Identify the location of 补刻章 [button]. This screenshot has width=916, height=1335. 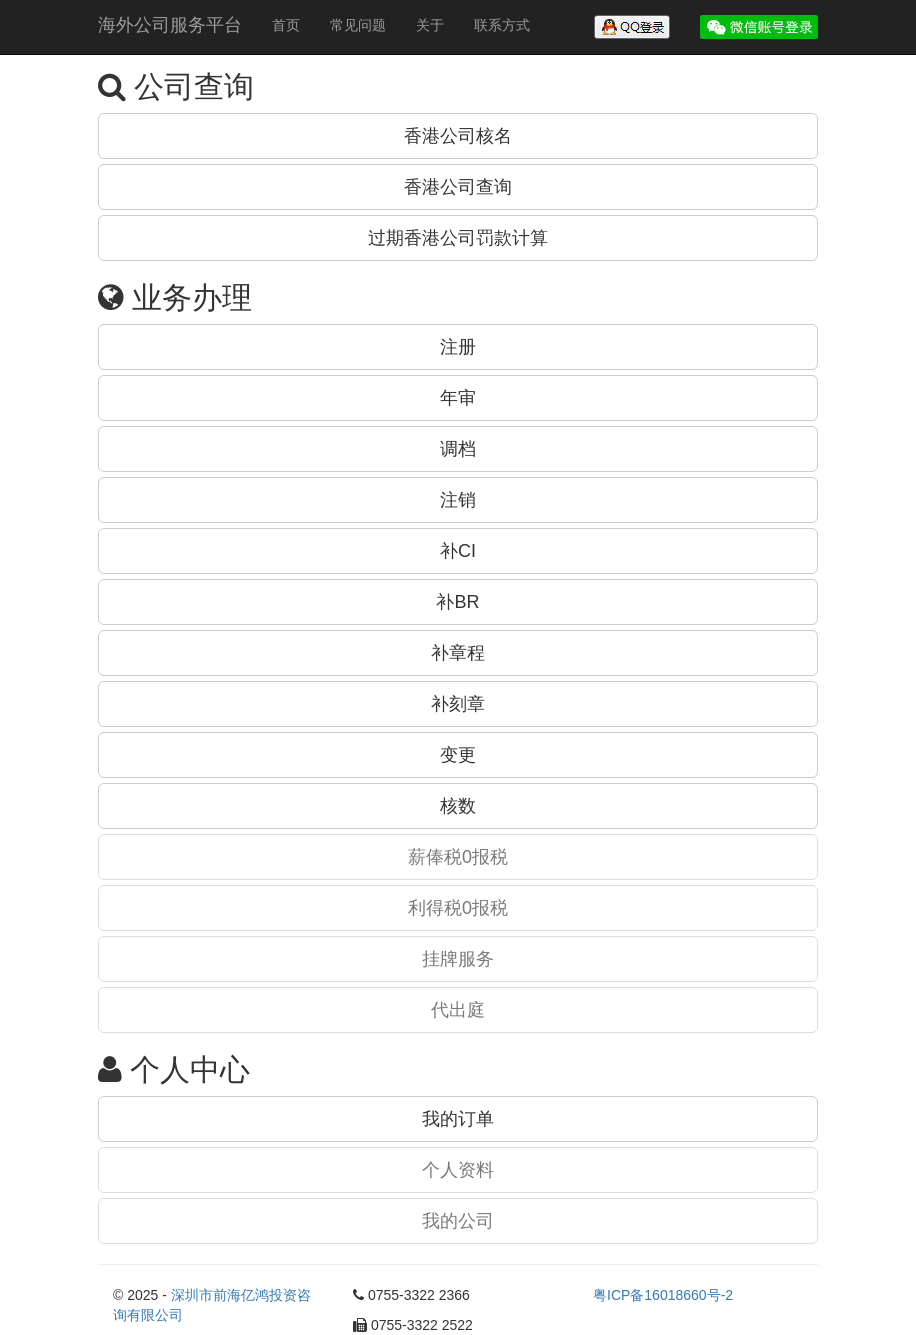
(458, 704).